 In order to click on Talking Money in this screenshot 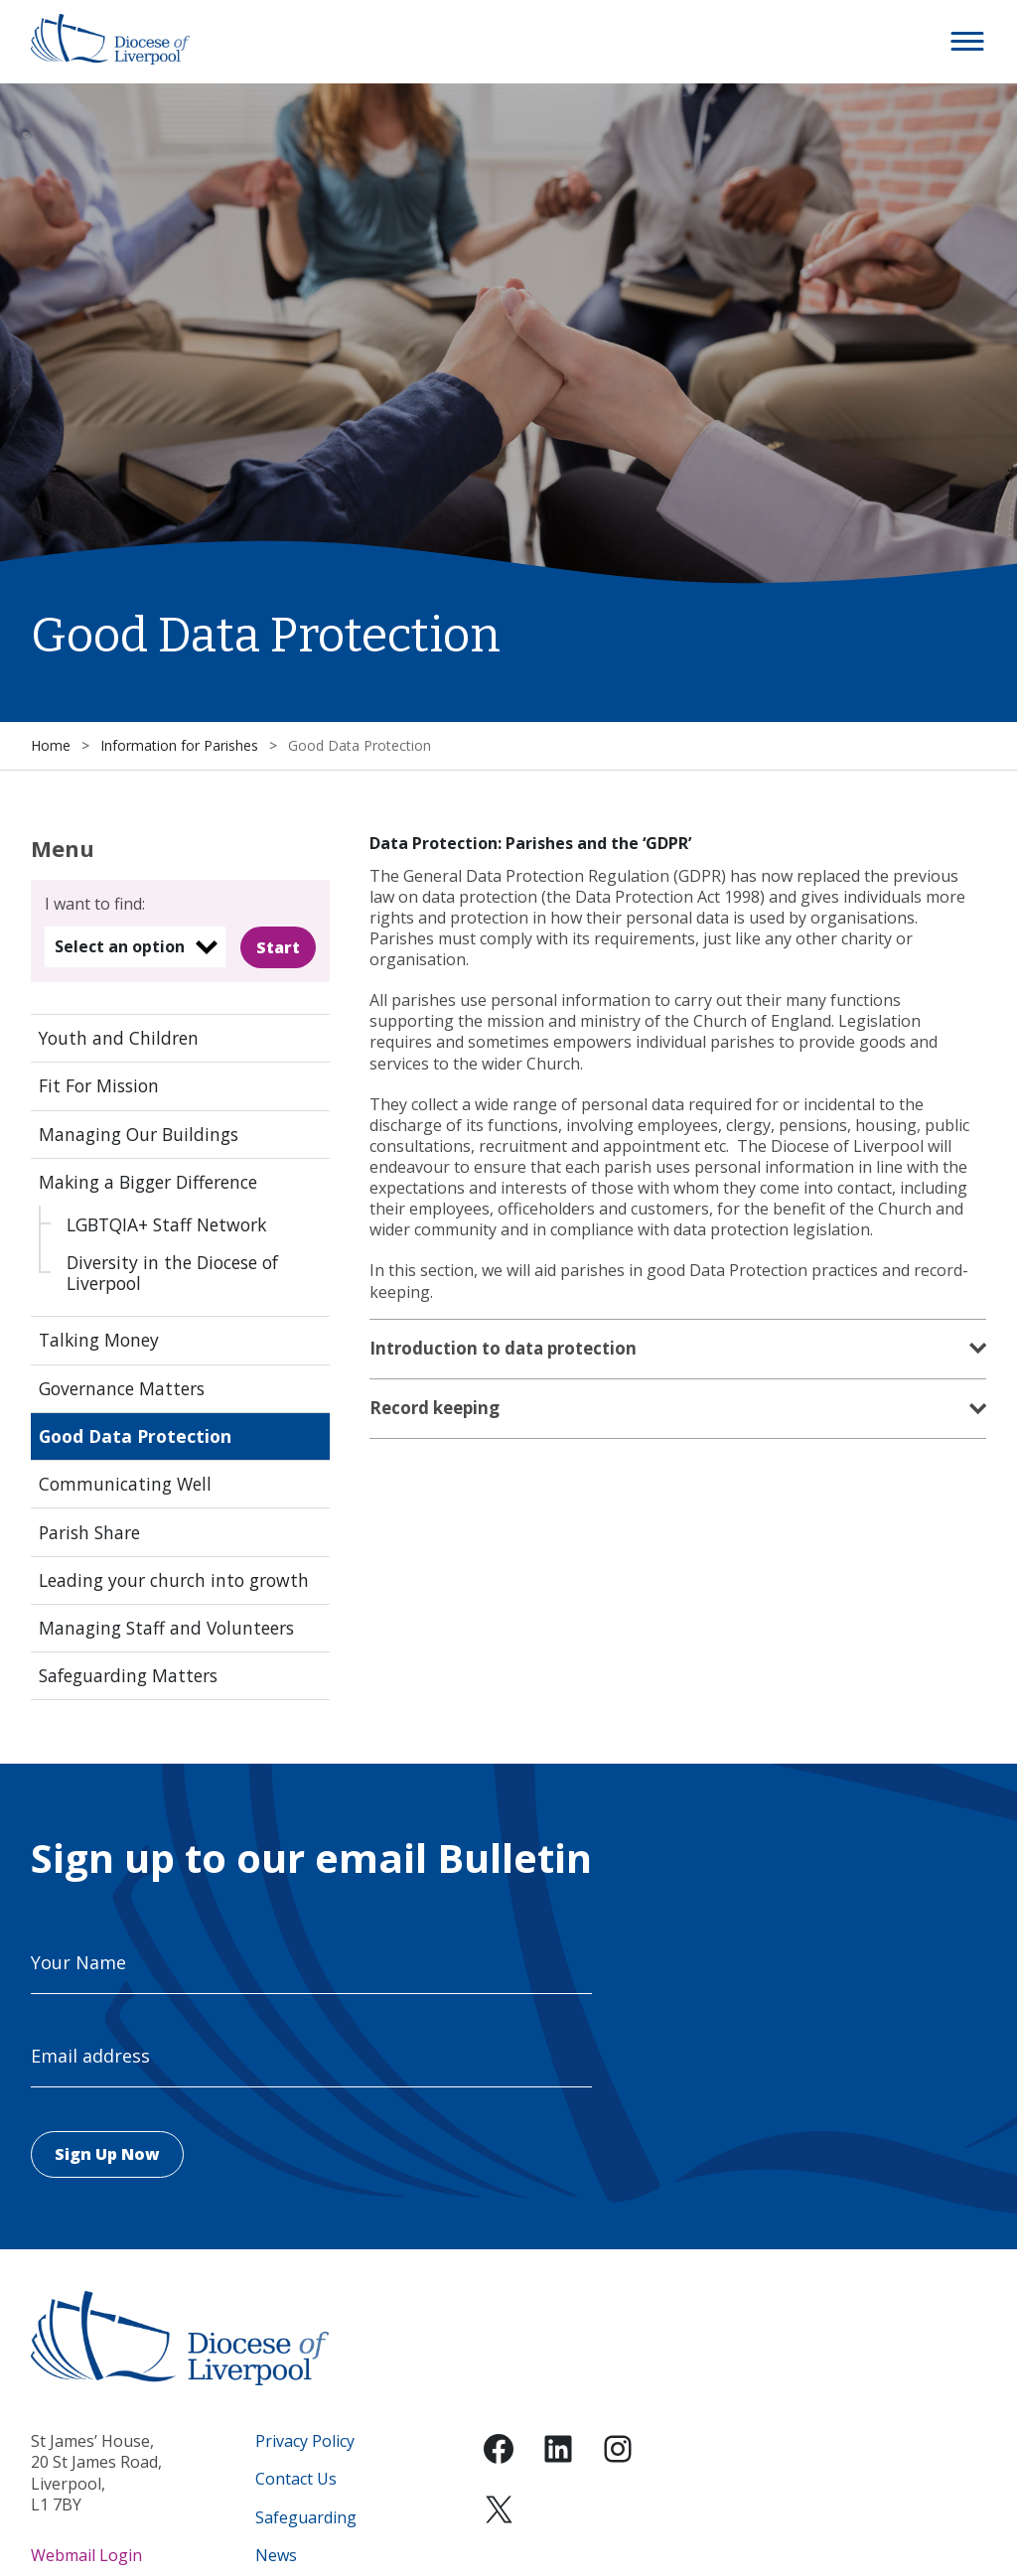, I will do `click(99, 1340)`.